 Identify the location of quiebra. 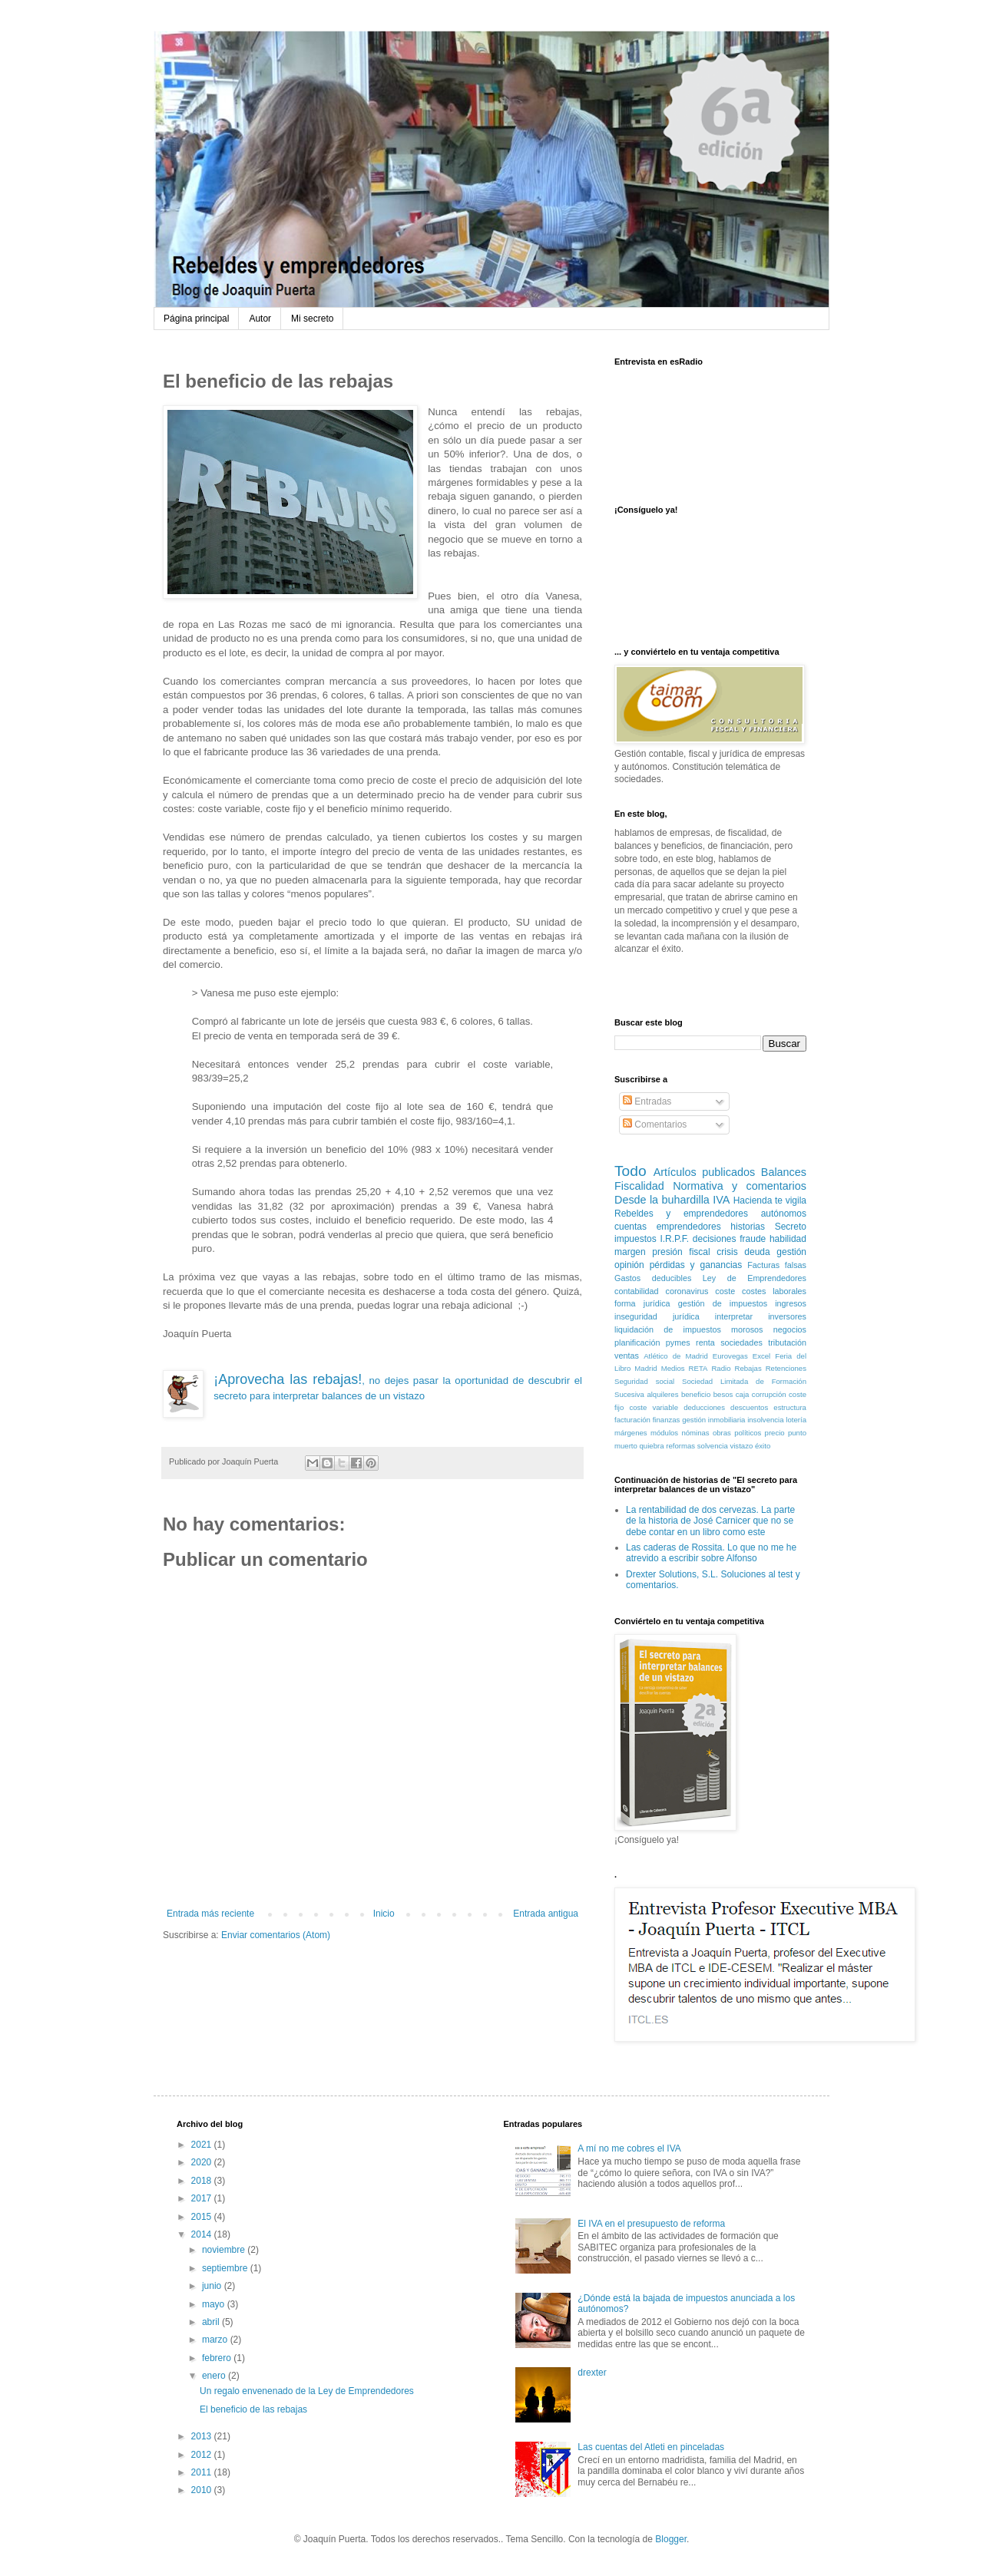
(652, 1446).